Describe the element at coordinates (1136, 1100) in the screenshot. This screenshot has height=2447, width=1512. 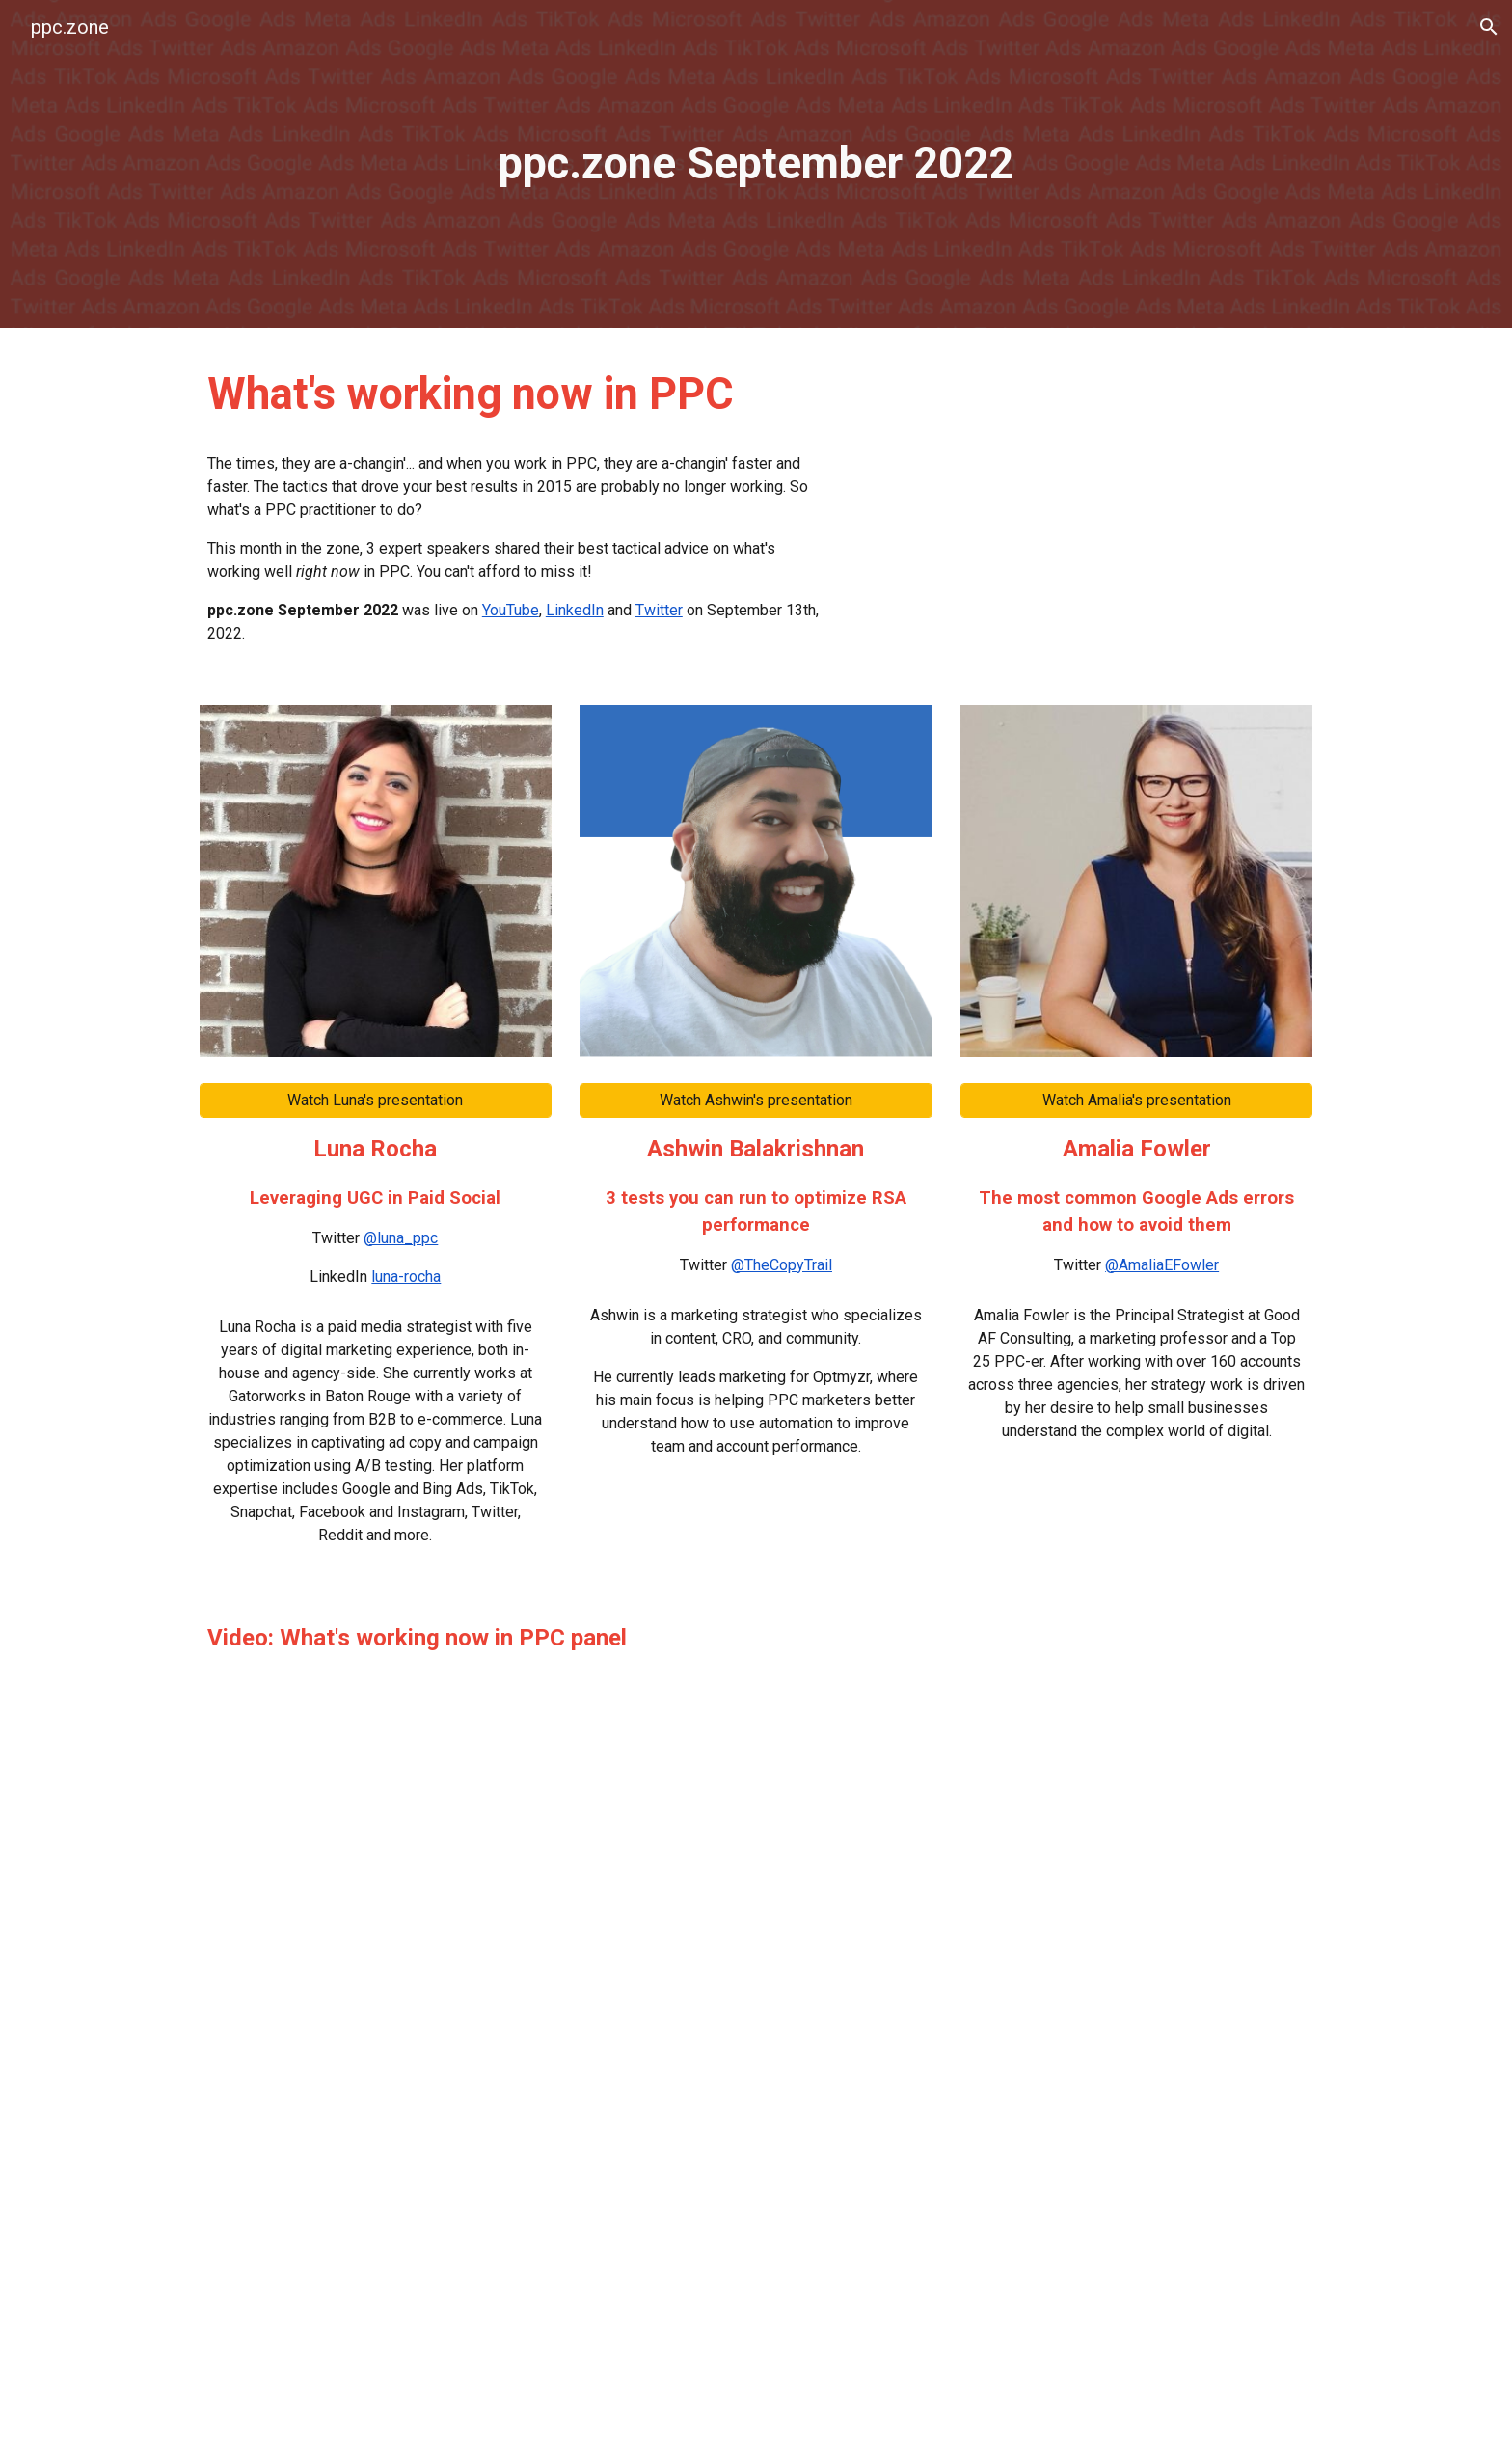
I see `[Watch Amalia's presentation]` at that location.